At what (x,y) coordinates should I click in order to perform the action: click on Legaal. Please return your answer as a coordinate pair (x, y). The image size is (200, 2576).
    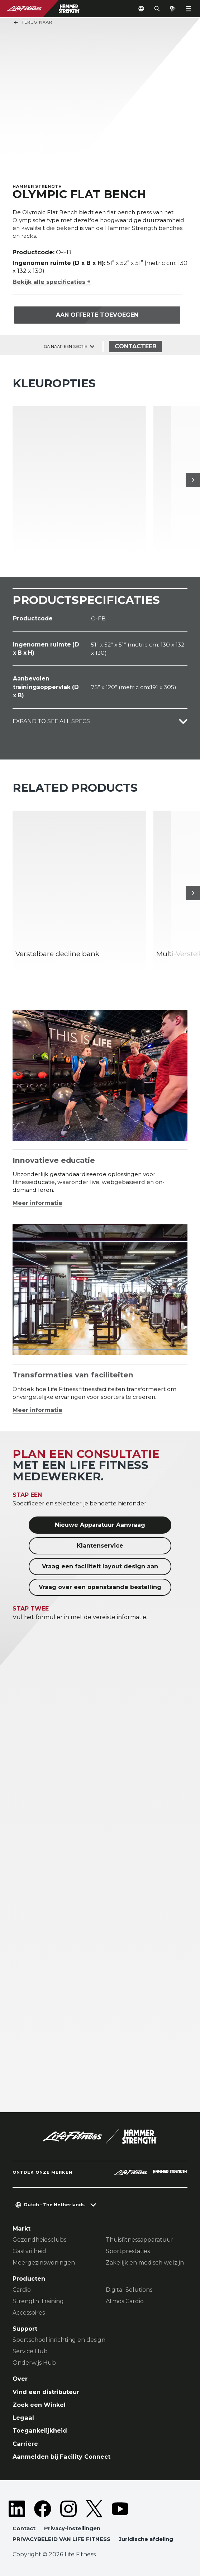
    Looking at the image, I should click on (23, 2417).